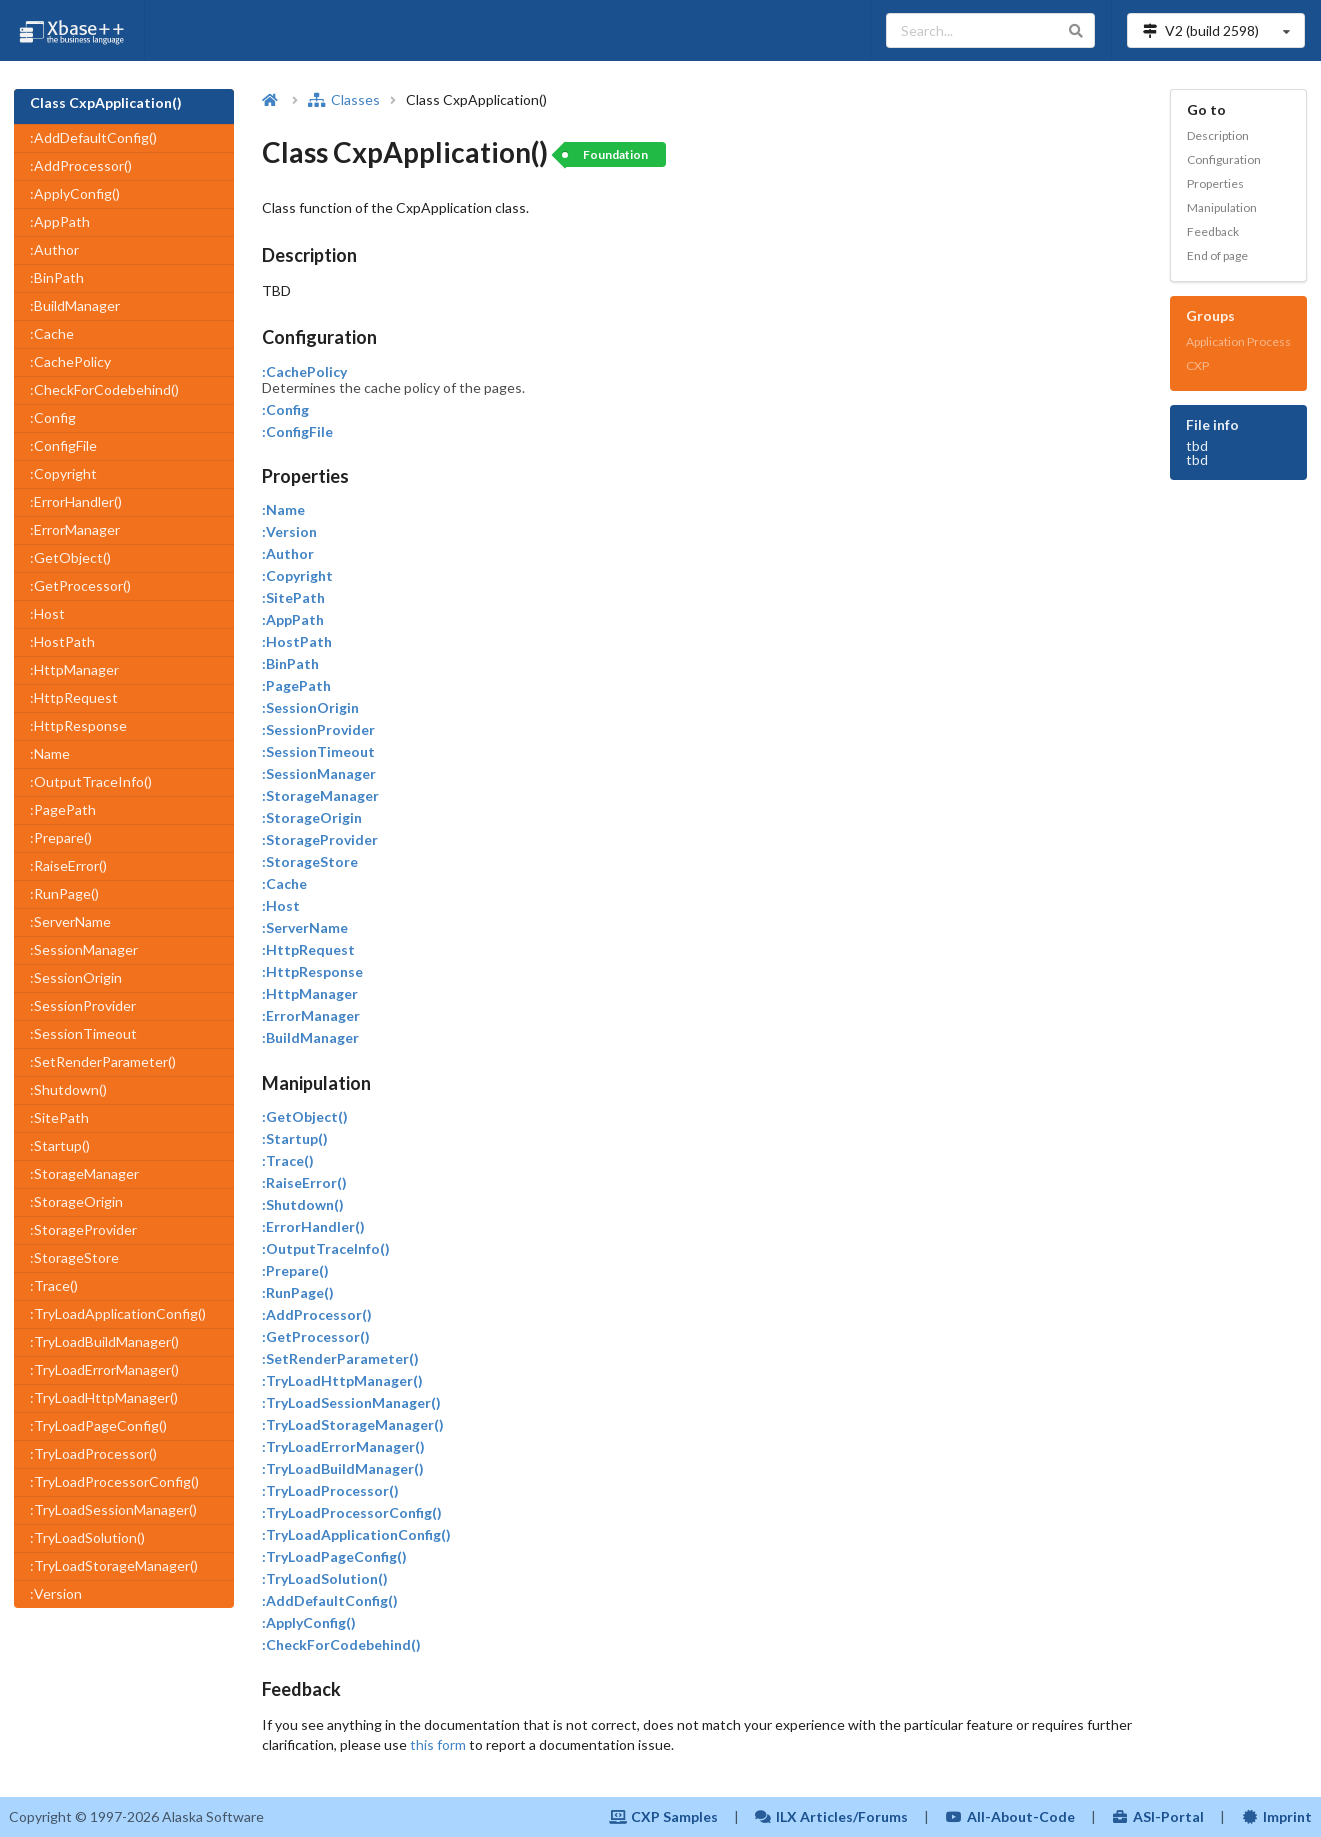 The image size is (1321, 1837). Describe the element at coordinates (104, 1397) in the screenshot. I see `:TryLoadHttpManager()` at that location.